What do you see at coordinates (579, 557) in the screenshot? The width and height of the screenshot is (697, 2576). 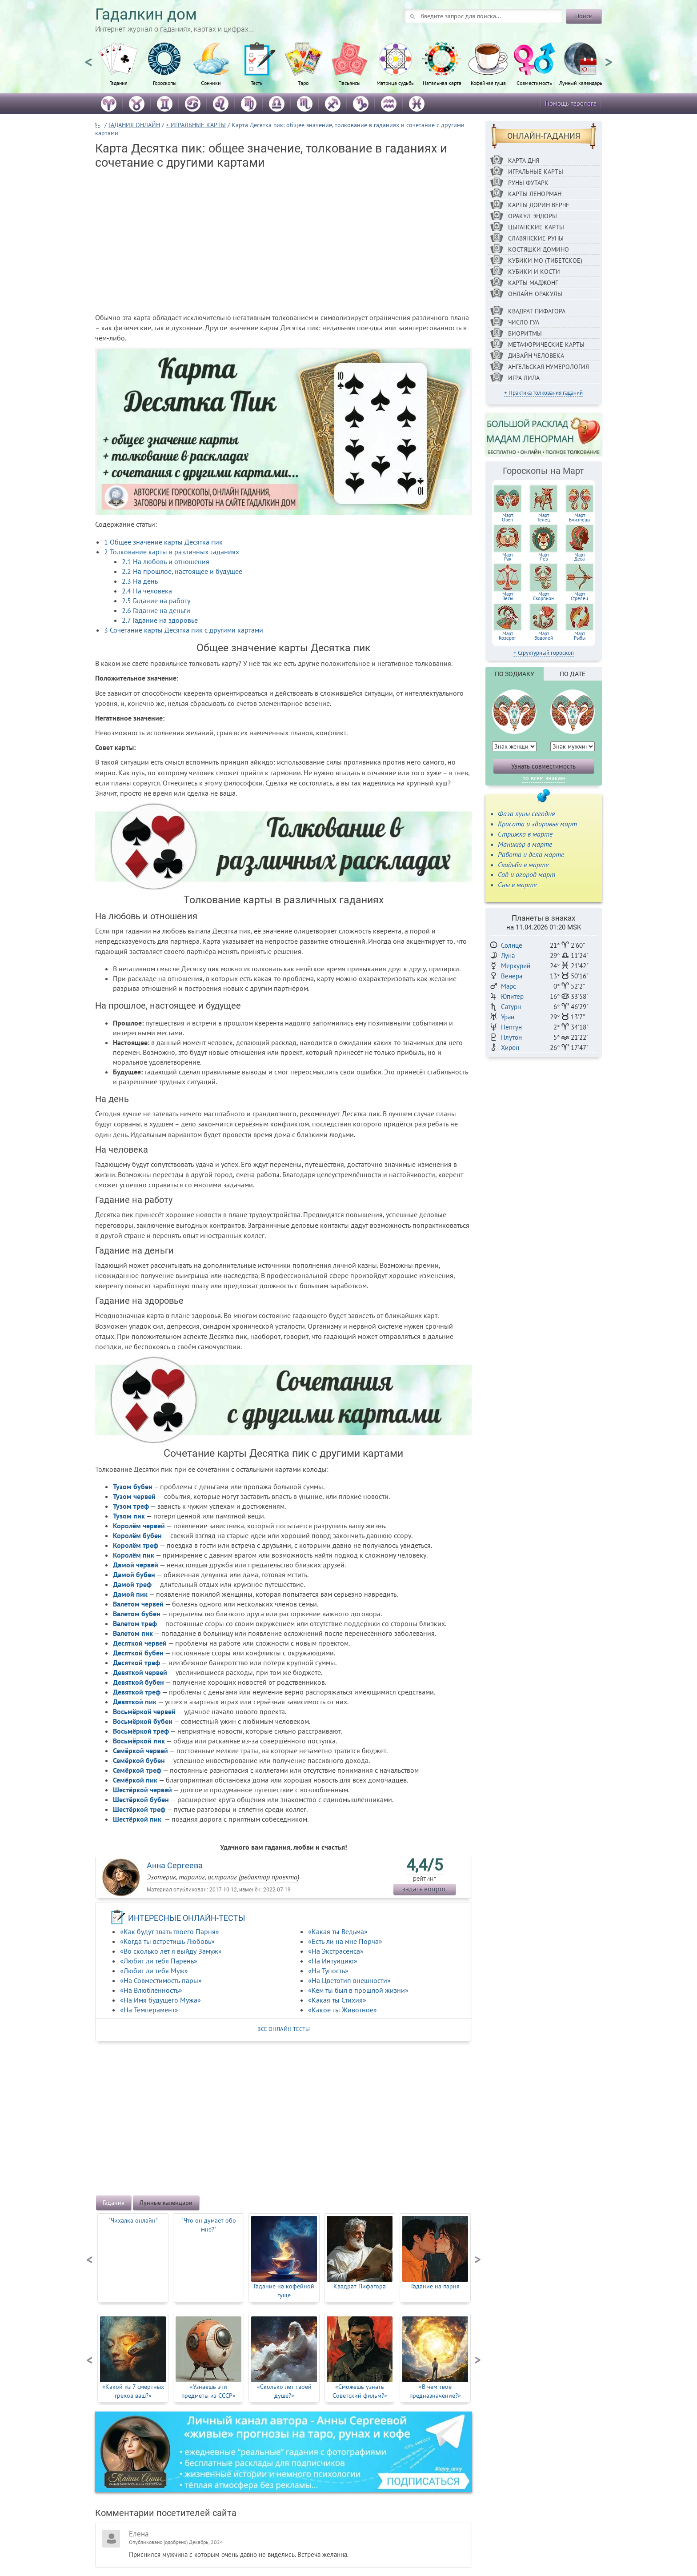 I see `МартДева` at bounding box center [579, 557].